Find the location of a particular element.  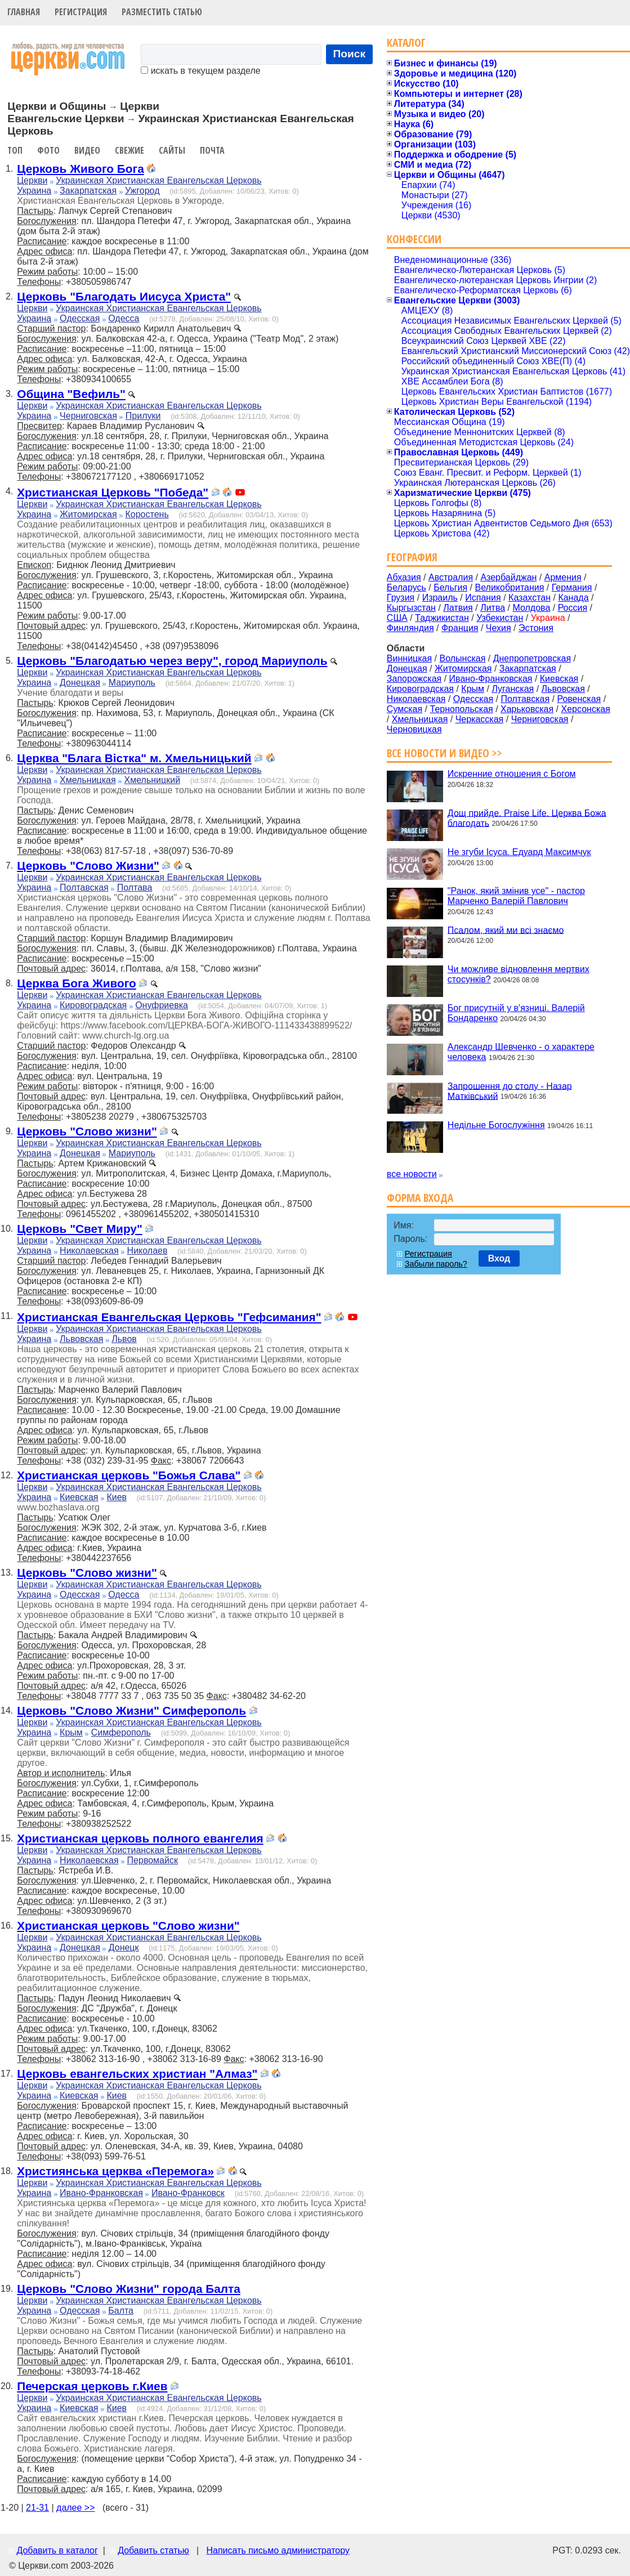

Молдова is located at coordinates (531, 607).